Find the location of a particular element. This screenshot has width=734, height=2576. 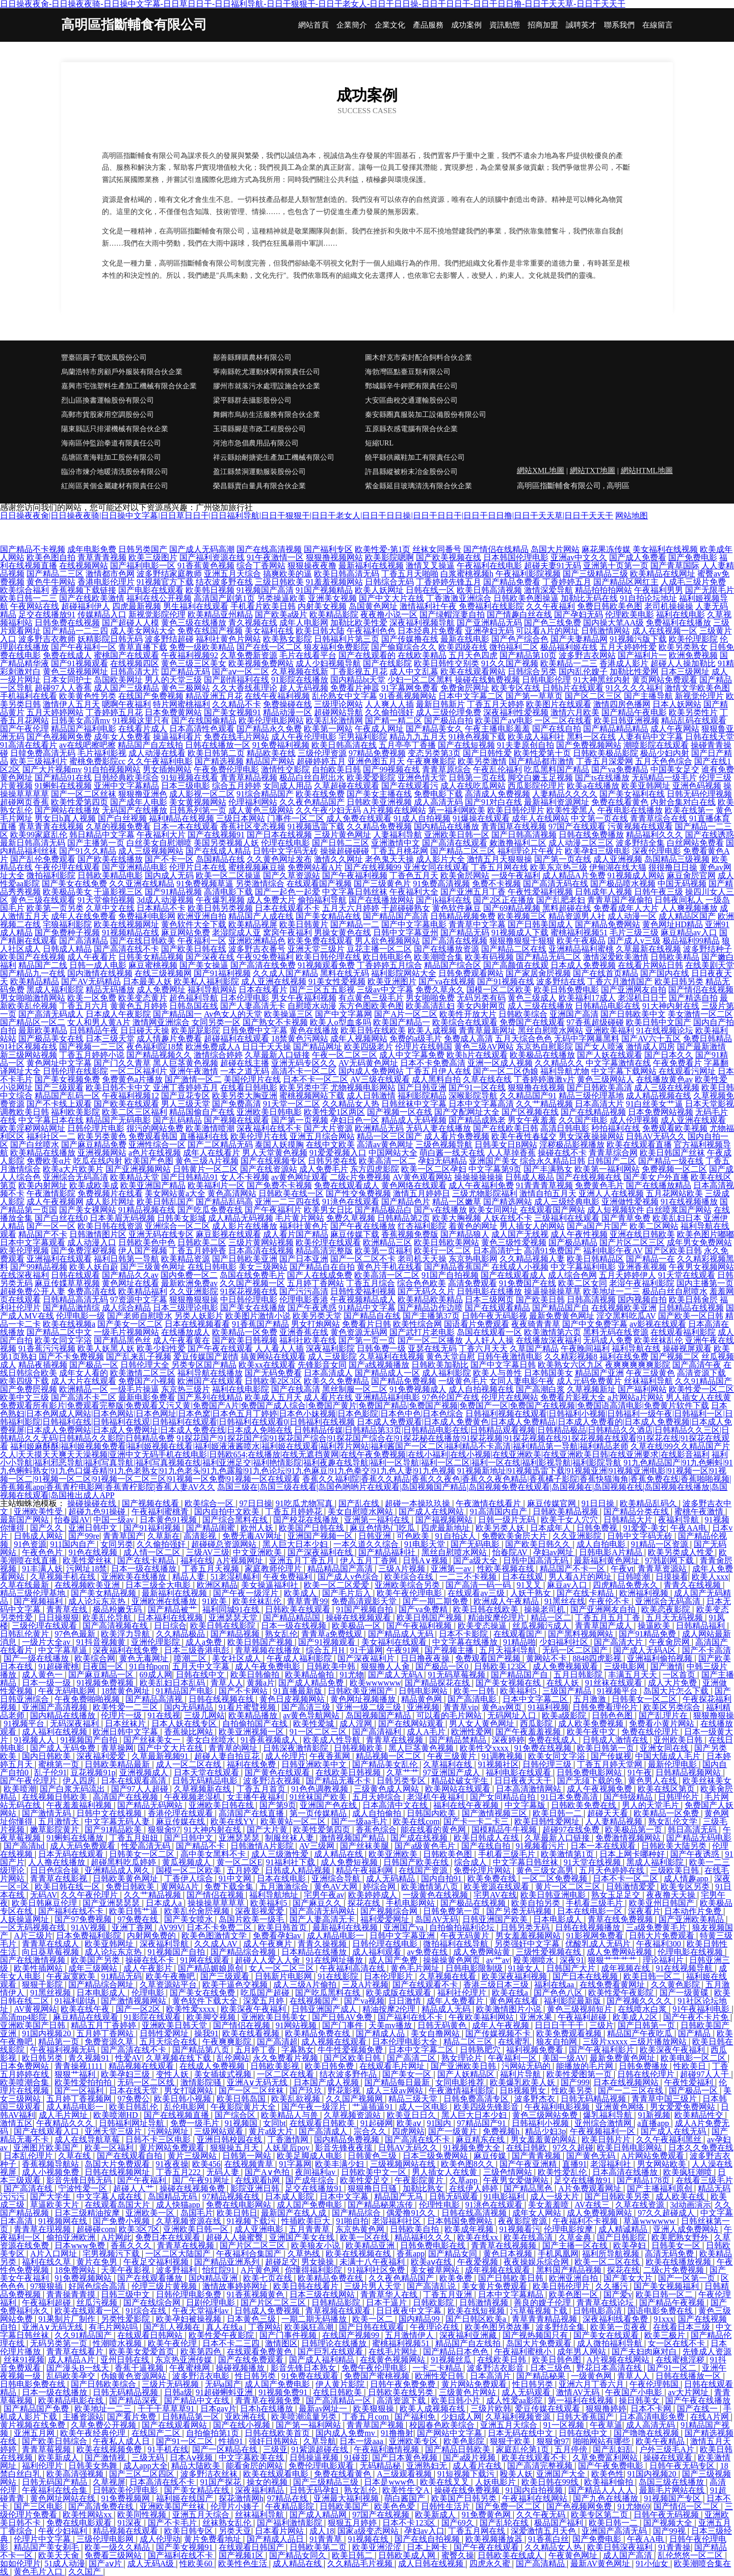

成人综合精品 is located at coordinates (126, 1307).